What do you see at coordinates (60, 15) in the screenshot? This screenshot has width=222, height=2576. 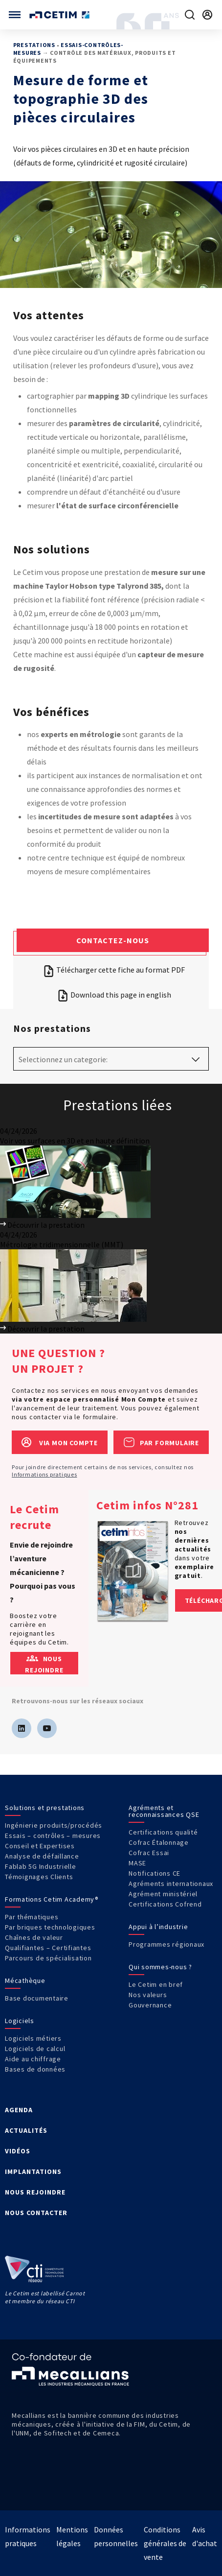 I see `[Se rendre sur la page d'accueil]` at bounding box center [60, 15].